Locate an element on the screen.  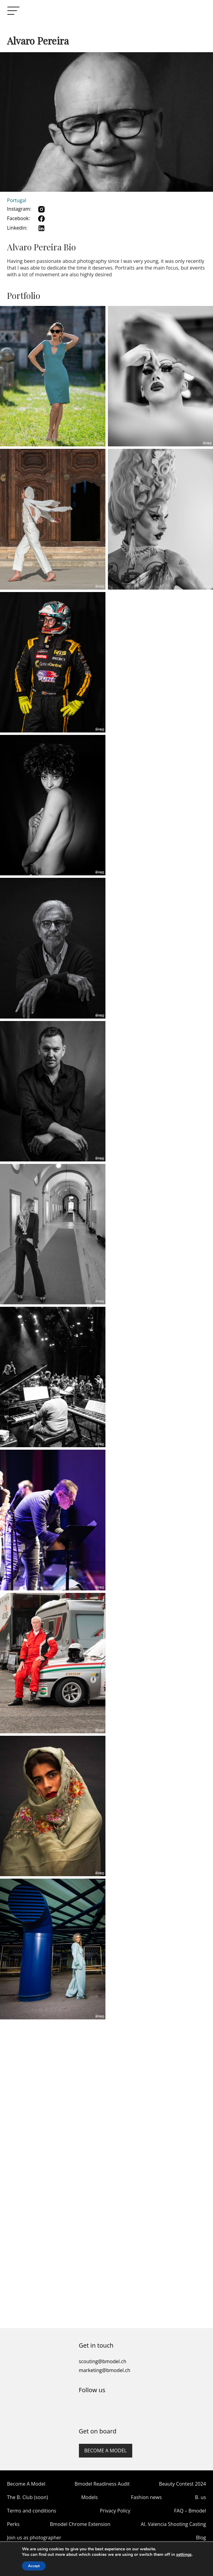
B. us is located at coordinates (200, 2497).